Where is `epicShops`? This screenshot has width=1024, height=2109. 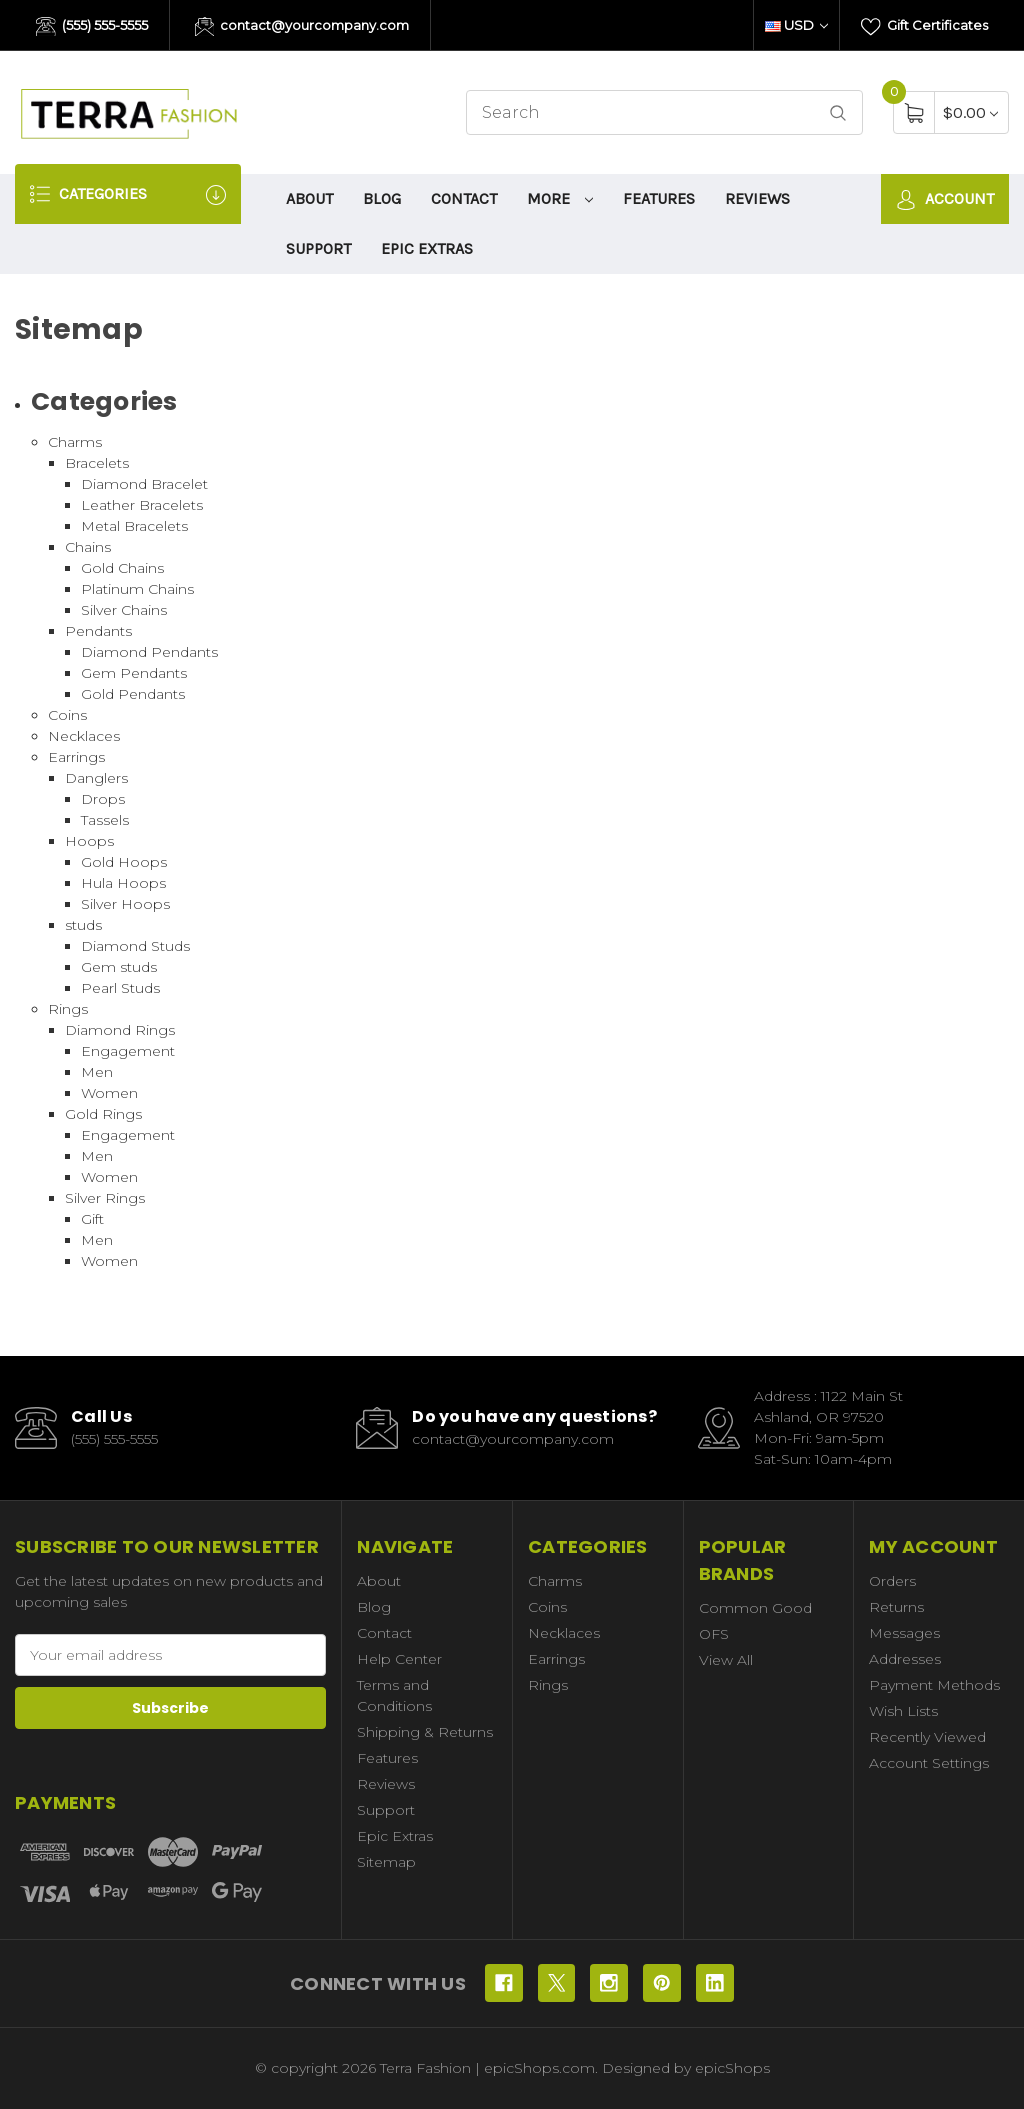 epicShops is located at coordinates (732, 2068).